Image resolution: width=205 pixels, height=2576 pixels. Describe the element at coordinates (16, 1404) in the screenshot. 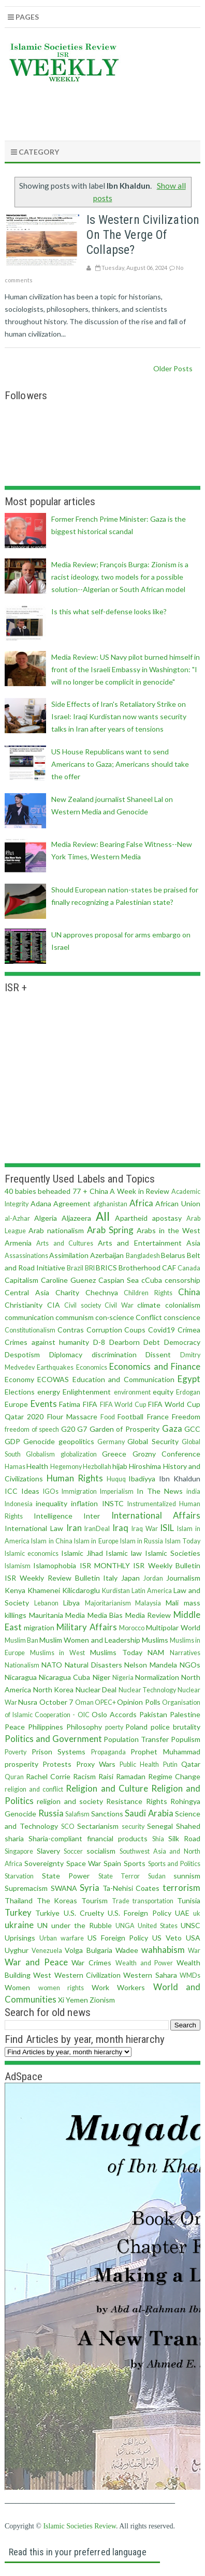

I see `Europe` at that location.